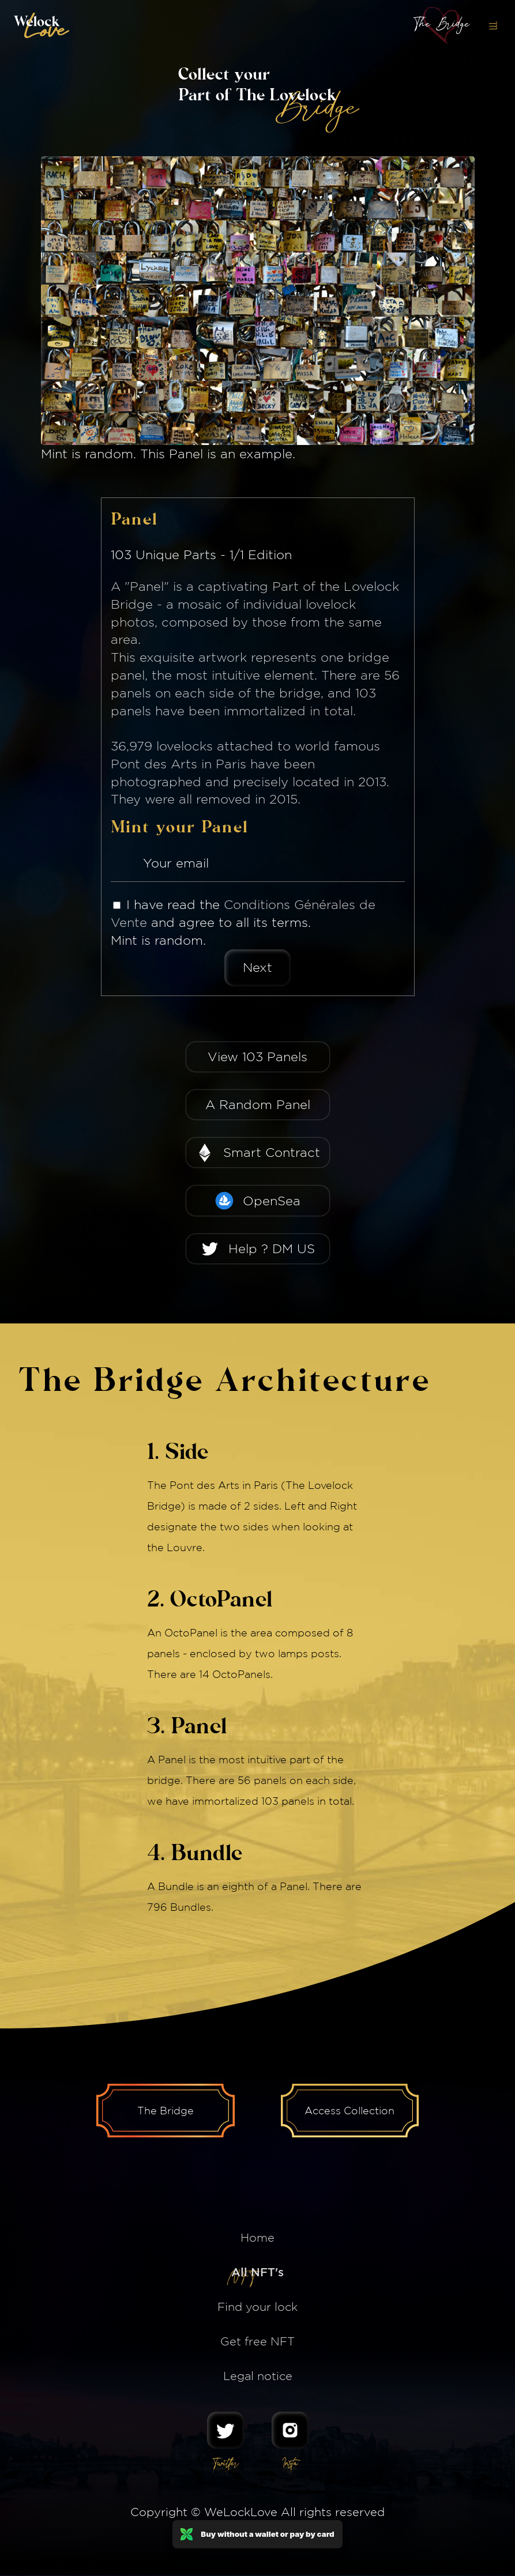 Image resolution: width=515 pixels, height=2576 pixels. I want to click on Legal notice, so click(257, 2376).